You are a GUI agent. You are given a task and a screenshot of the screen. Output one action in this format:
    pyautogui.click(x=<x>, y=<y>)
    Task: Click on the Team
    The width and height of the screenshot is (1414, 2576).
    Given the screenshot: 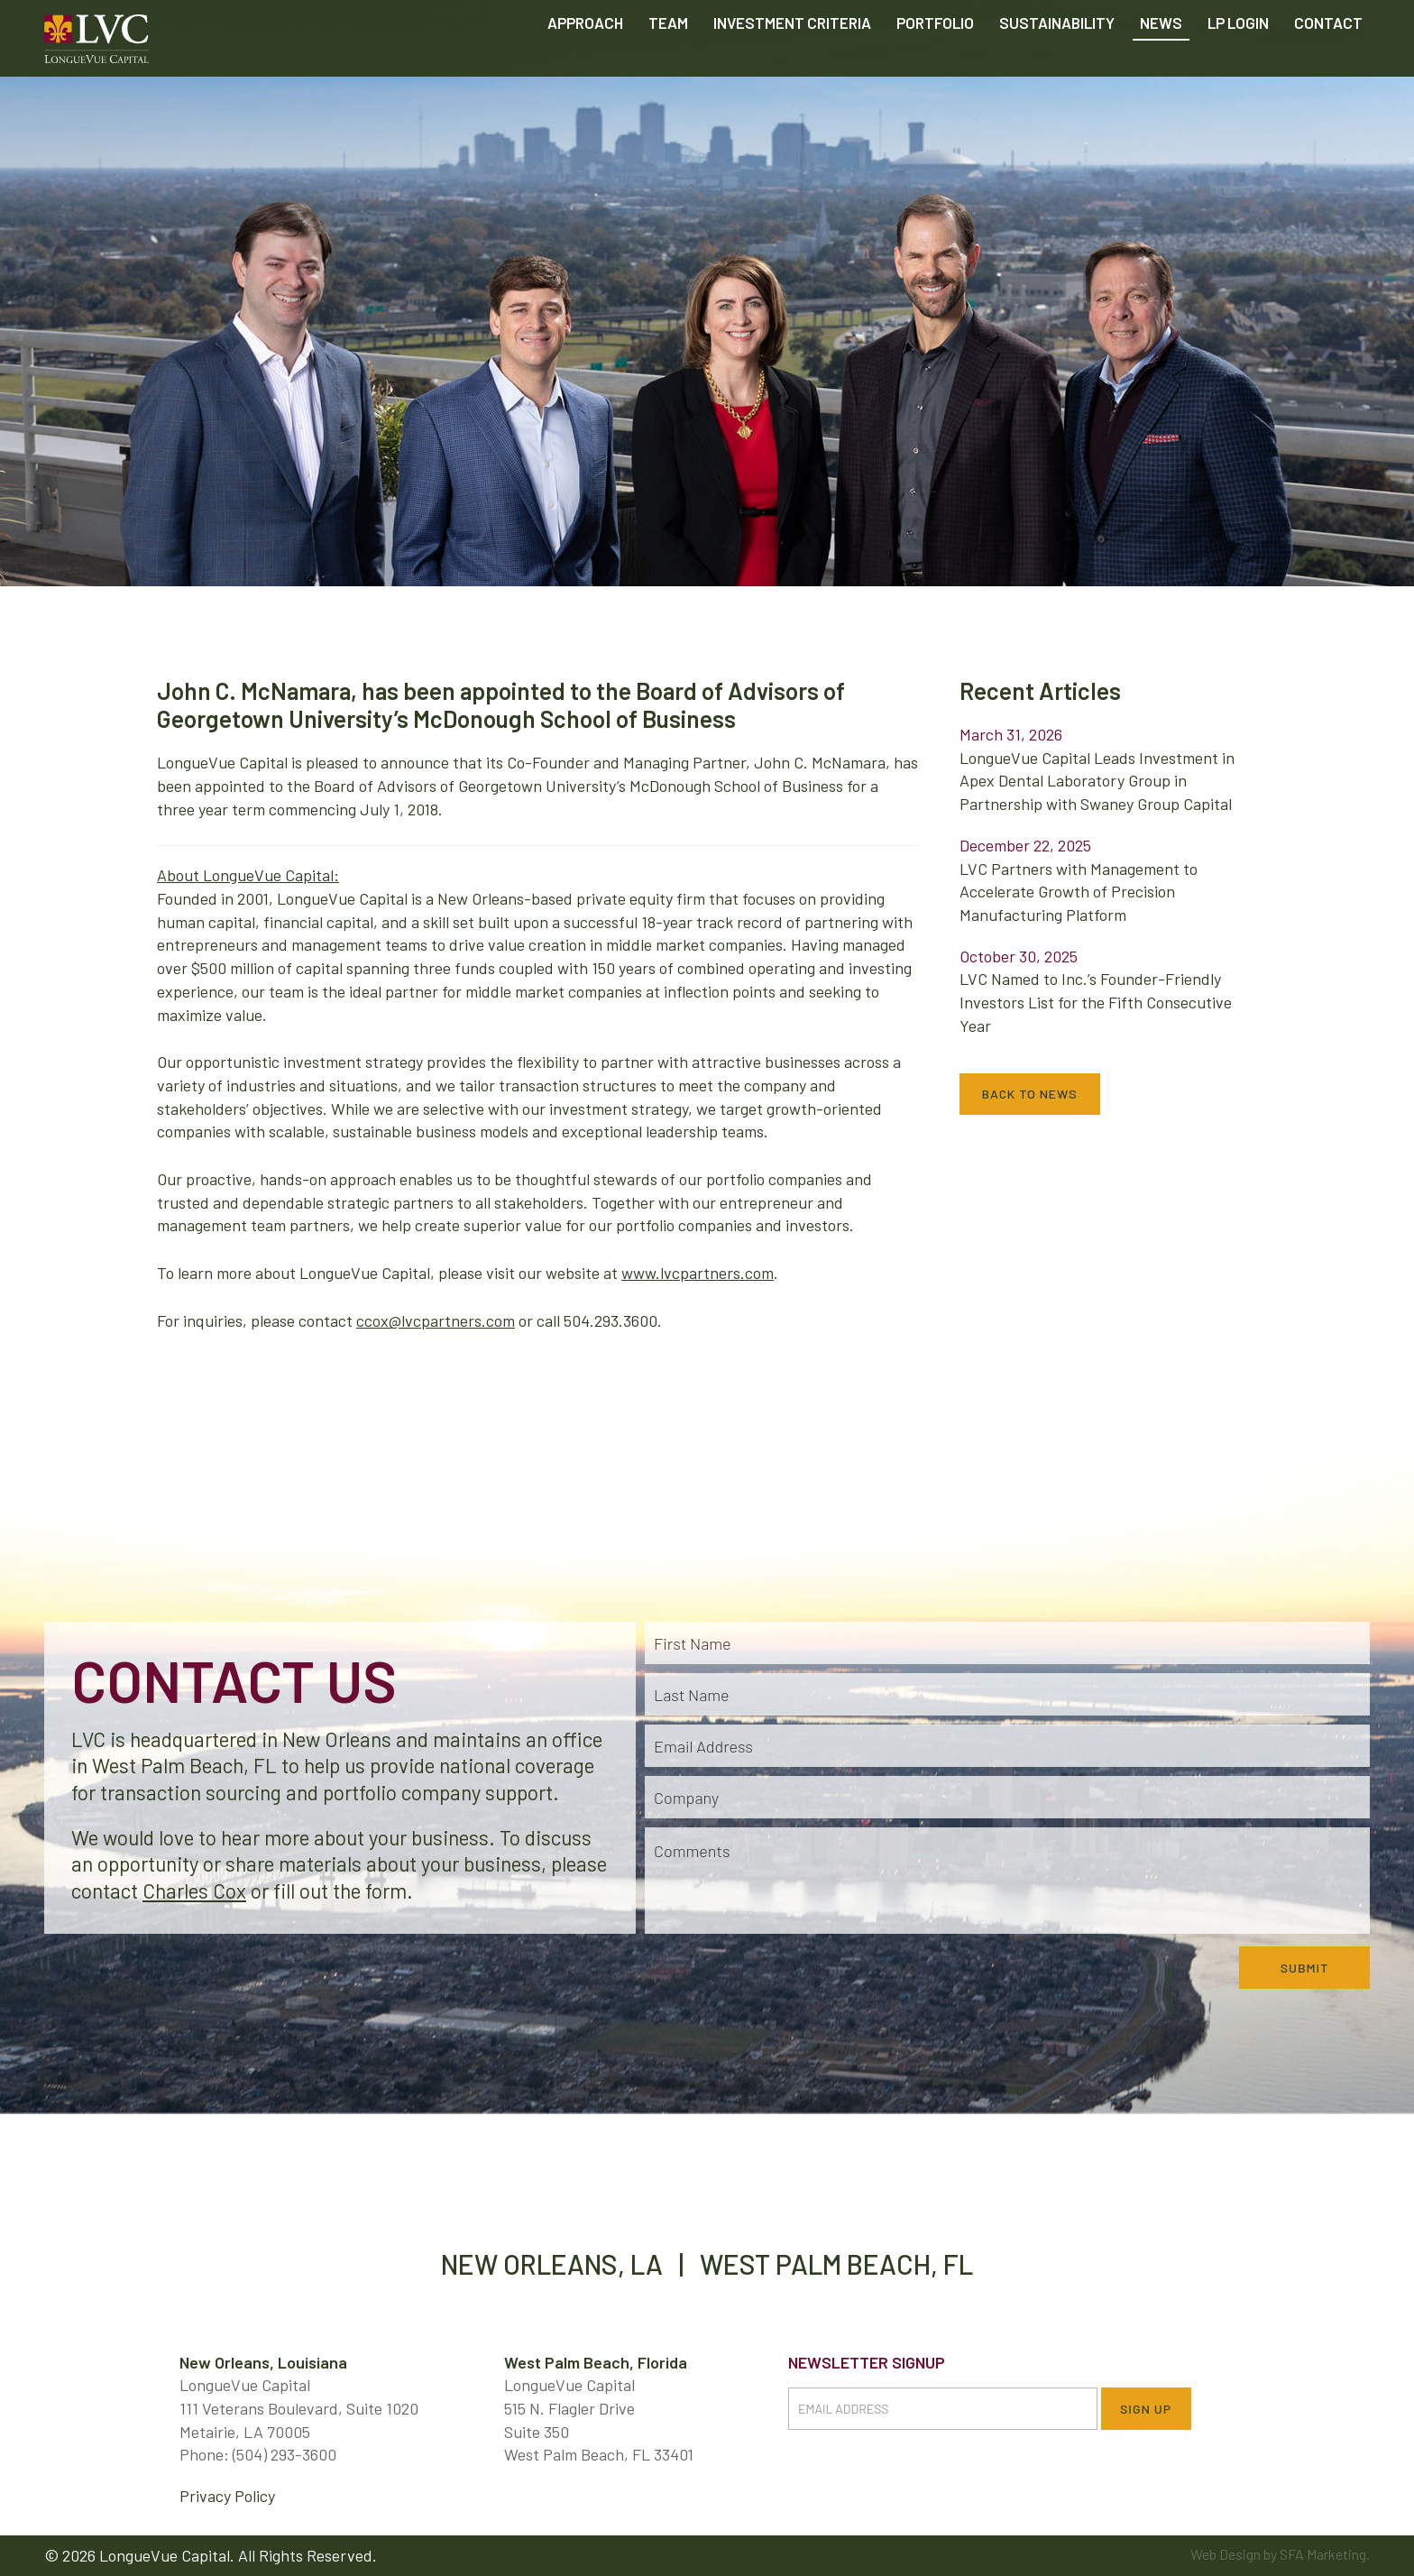 What is the action you would take?
    pyautogui.click(x=668, y=63)
    